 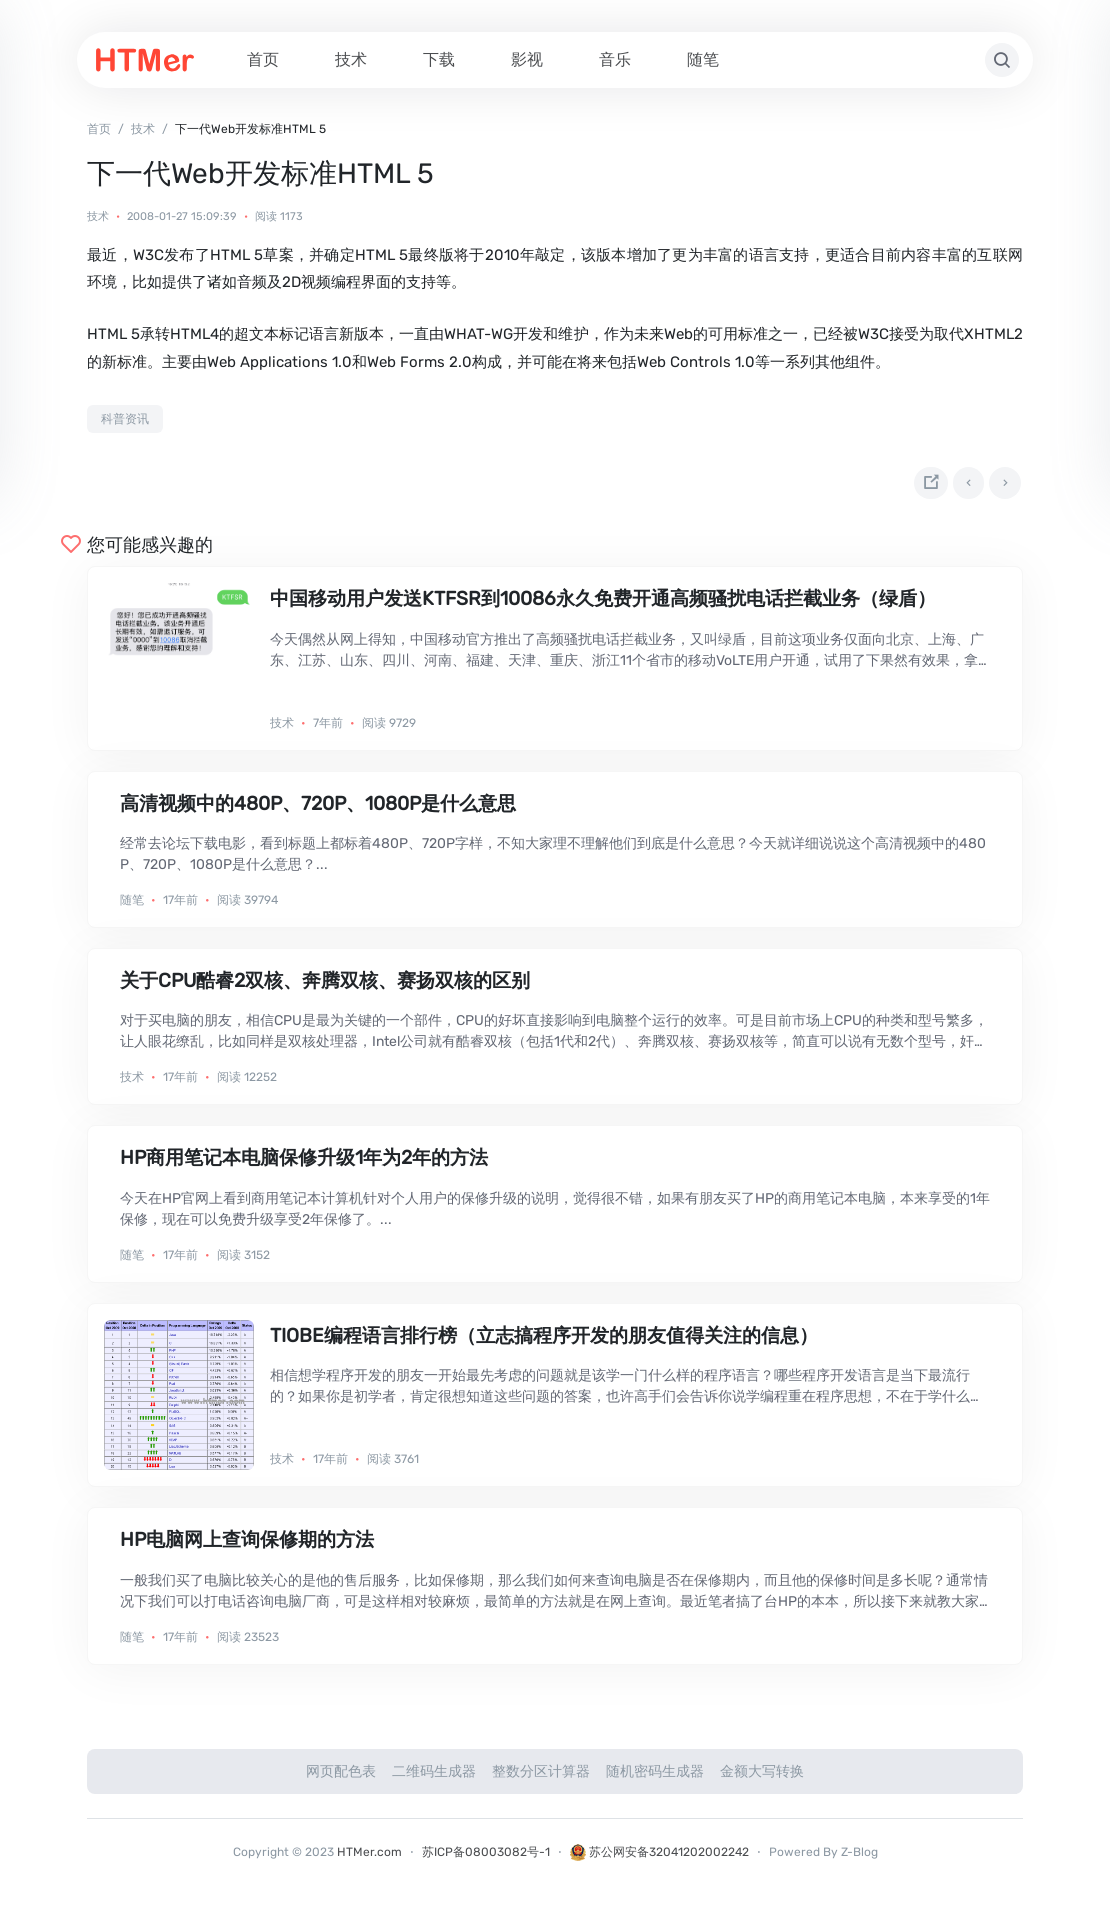 I want to click on 随机密码生成器, so click(x=655, y=1782).